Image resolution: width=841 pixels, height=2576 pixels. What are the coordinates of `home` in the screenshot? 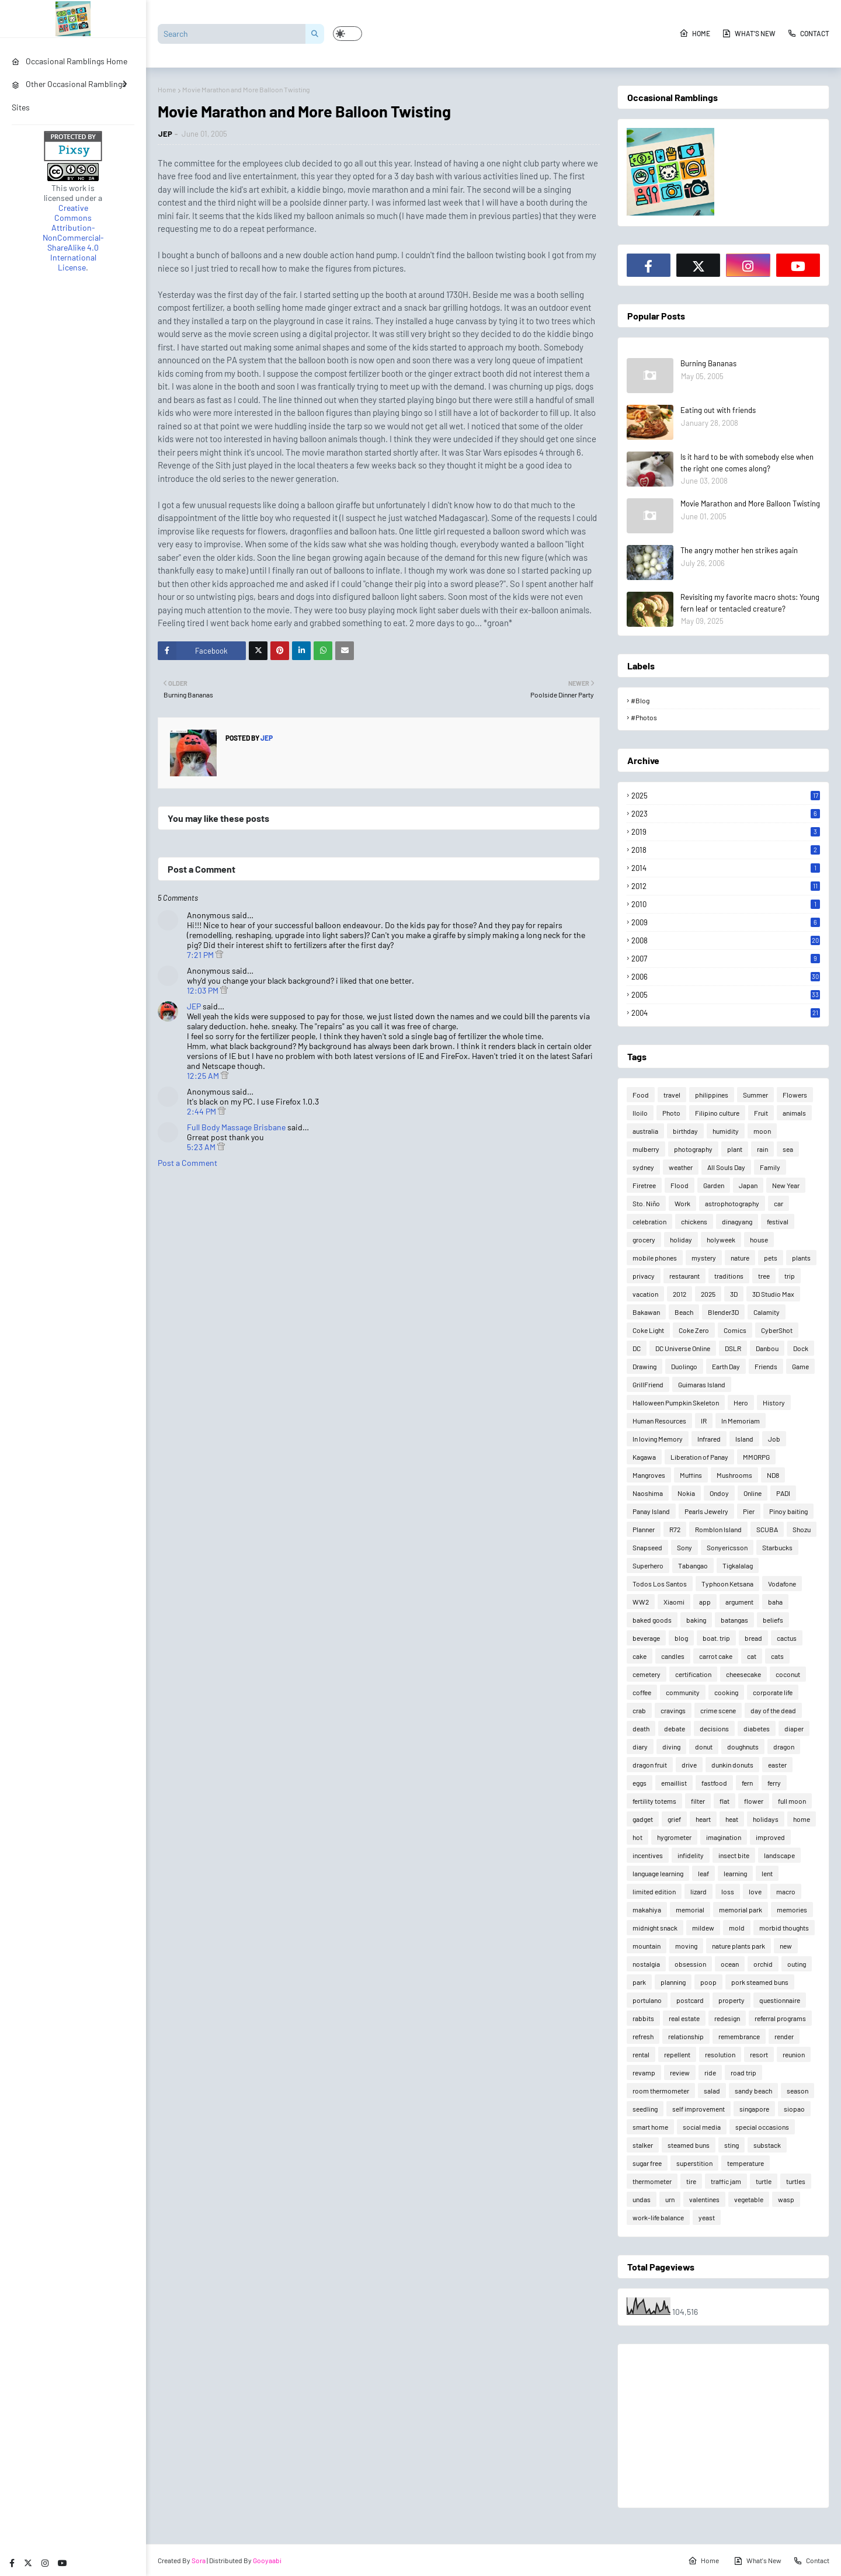 It's located at (801, 1819).